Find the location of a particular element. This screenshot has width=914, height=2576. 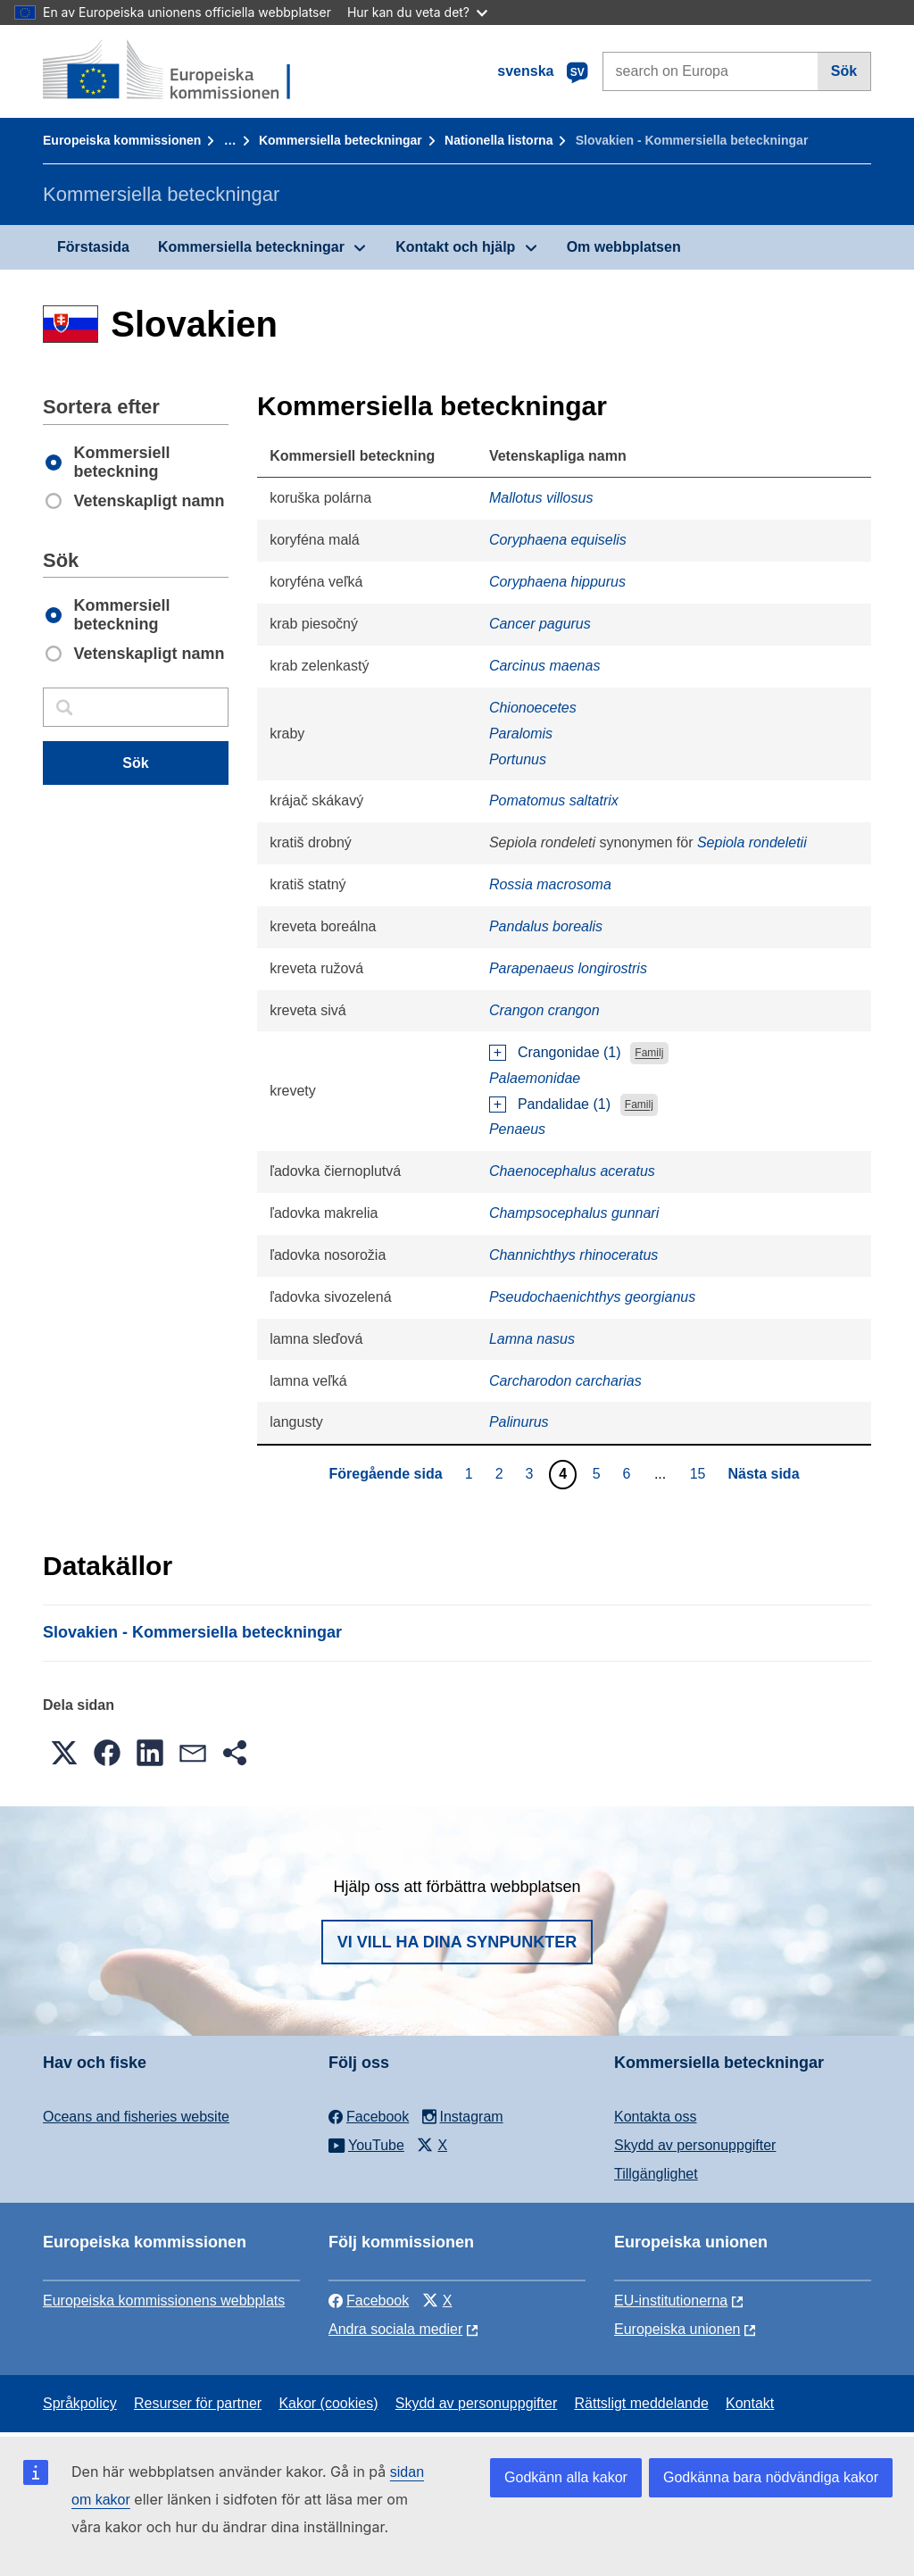

Godkänna bara nödvändiga kakor is located at coordinates (770, 2477).